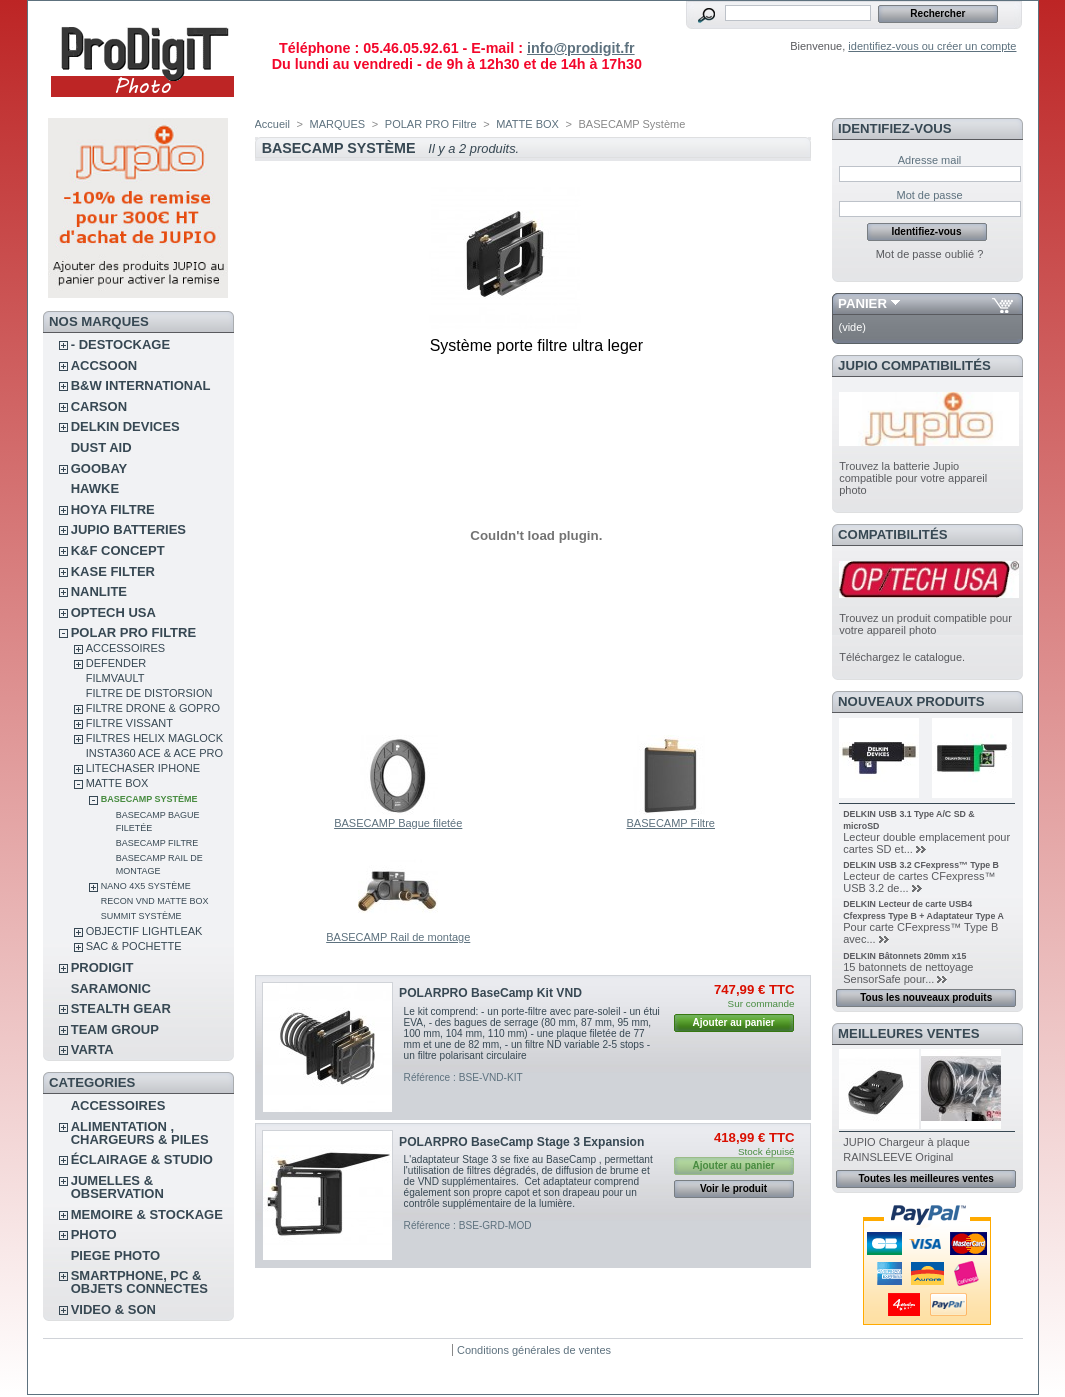 This screenshot has height=1397, width=1065. What do you see at coordinates (101, 447) in the screenshot?
I see `DUST AID` at bounding box center [101, 447].